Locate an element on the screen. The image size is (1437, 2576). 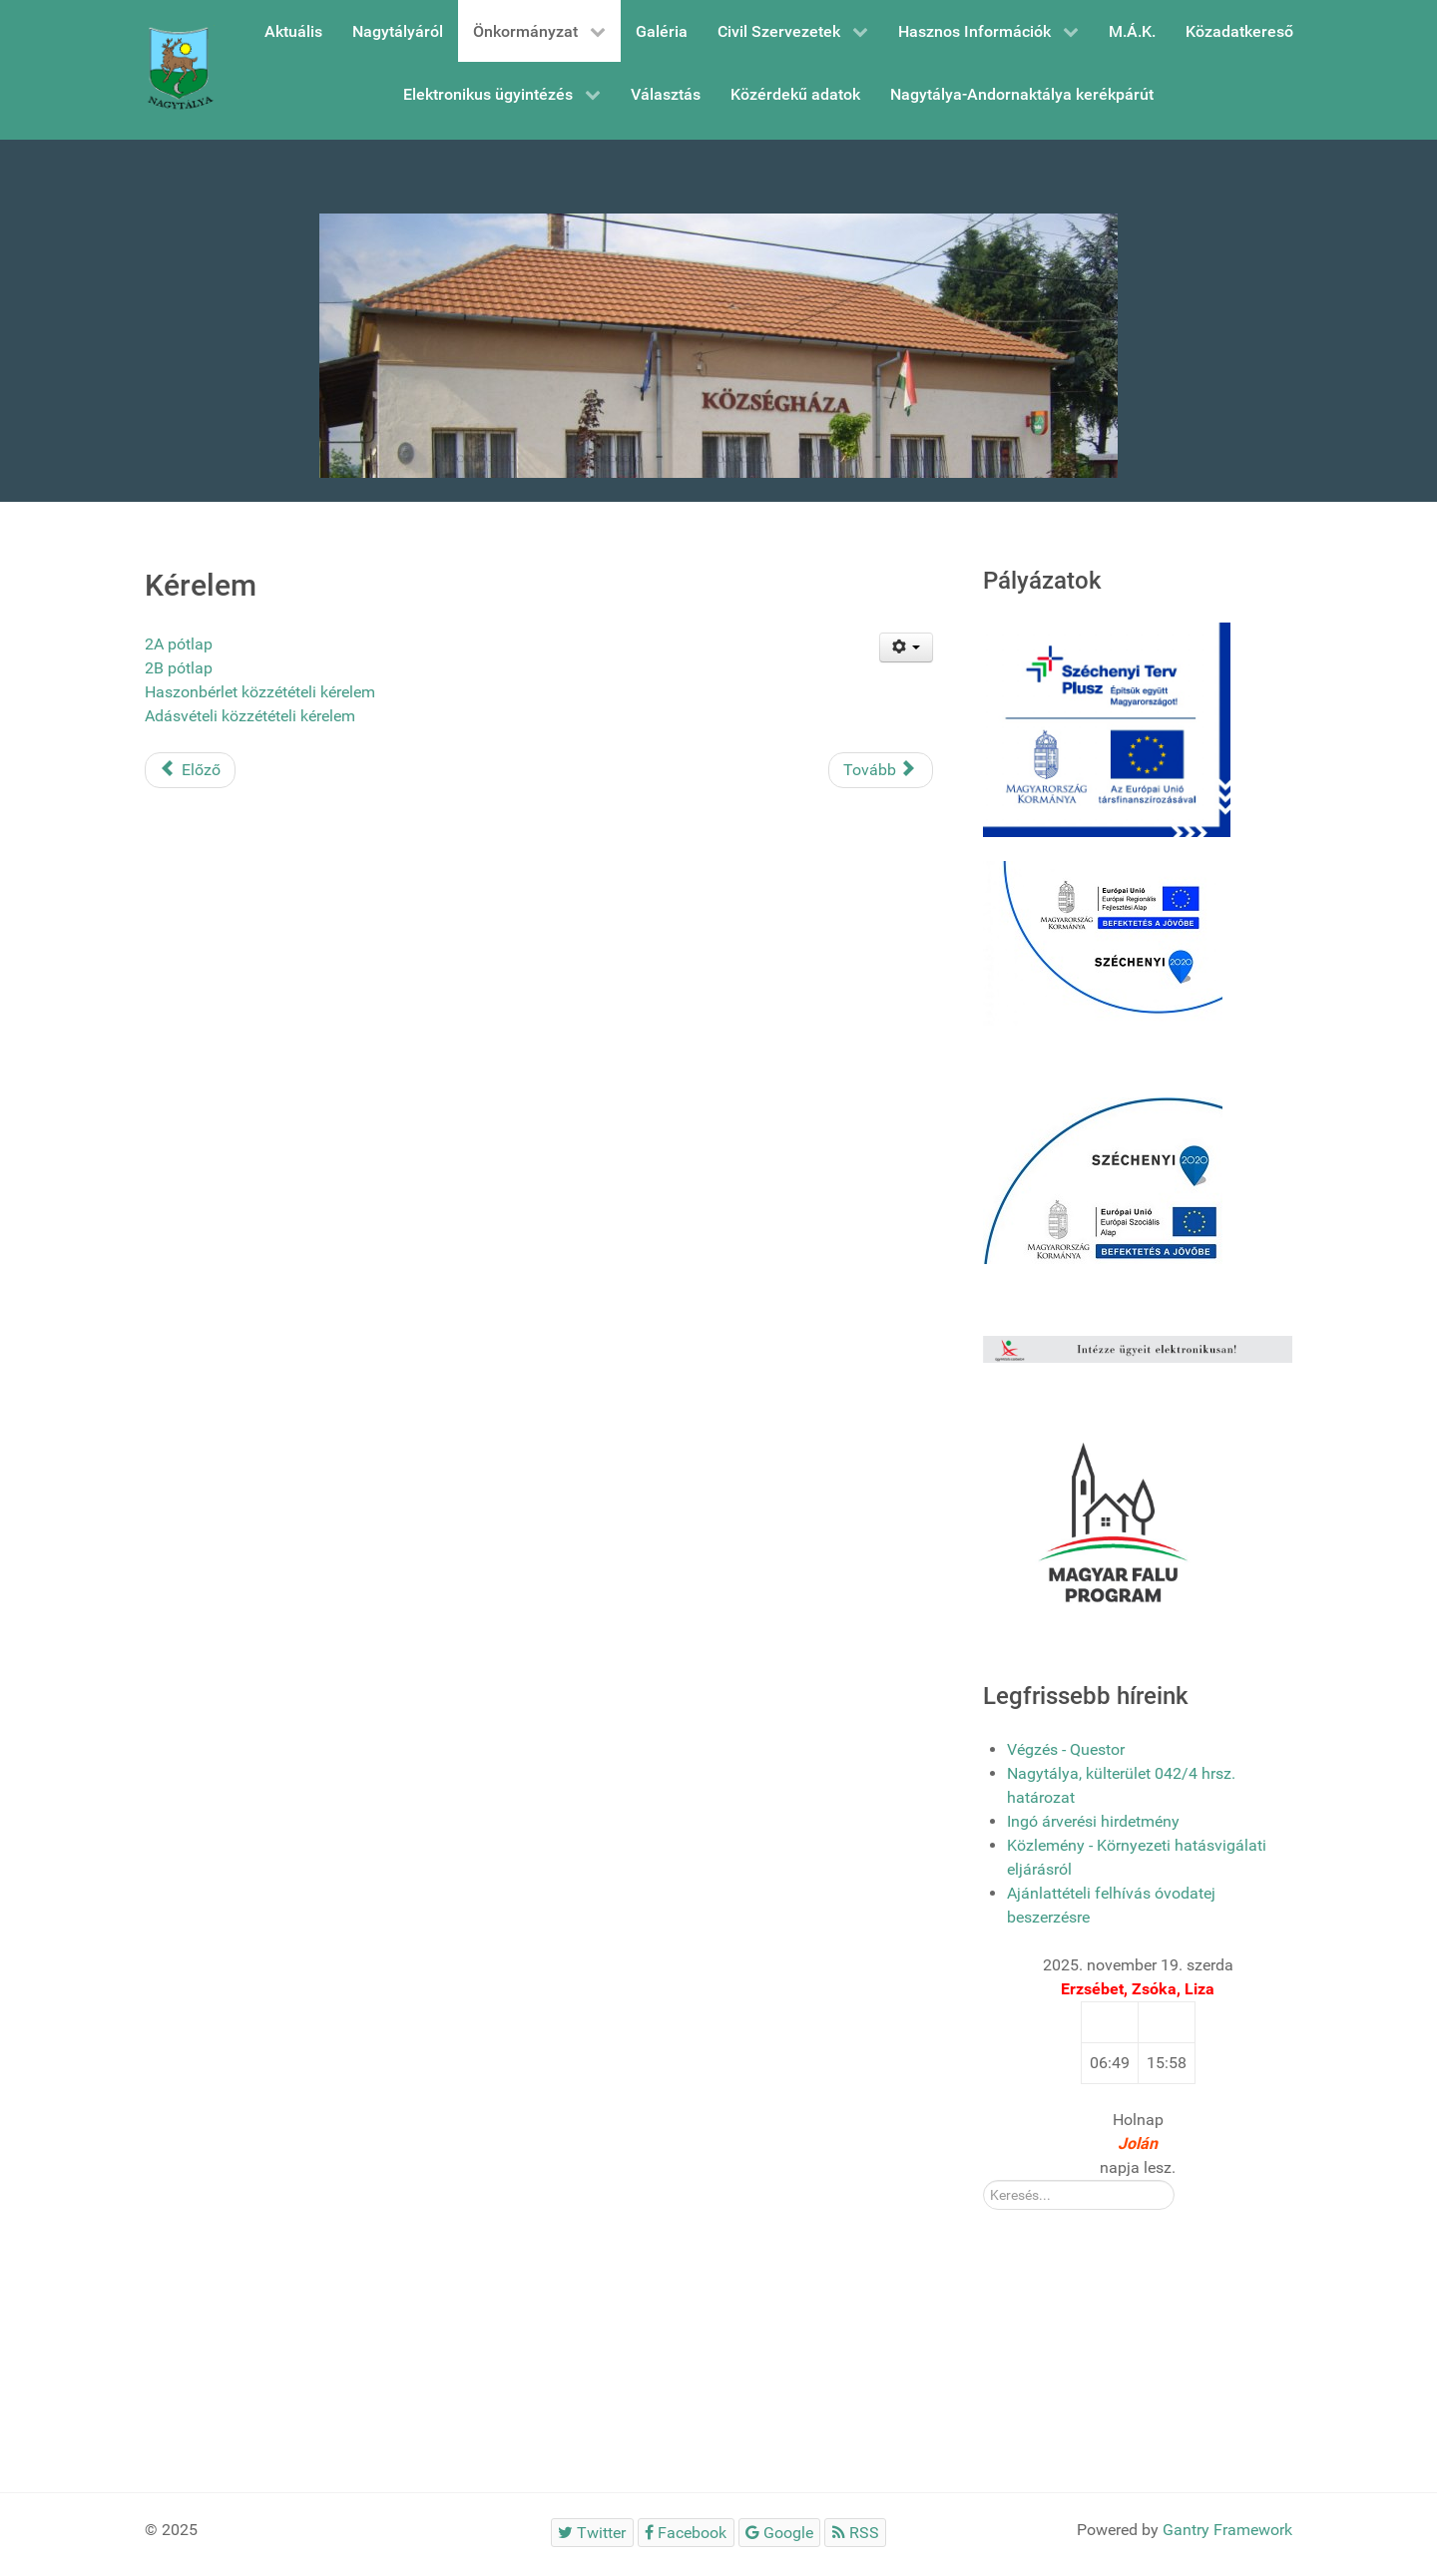
2B pótlap is located at coordinates (179, 667).